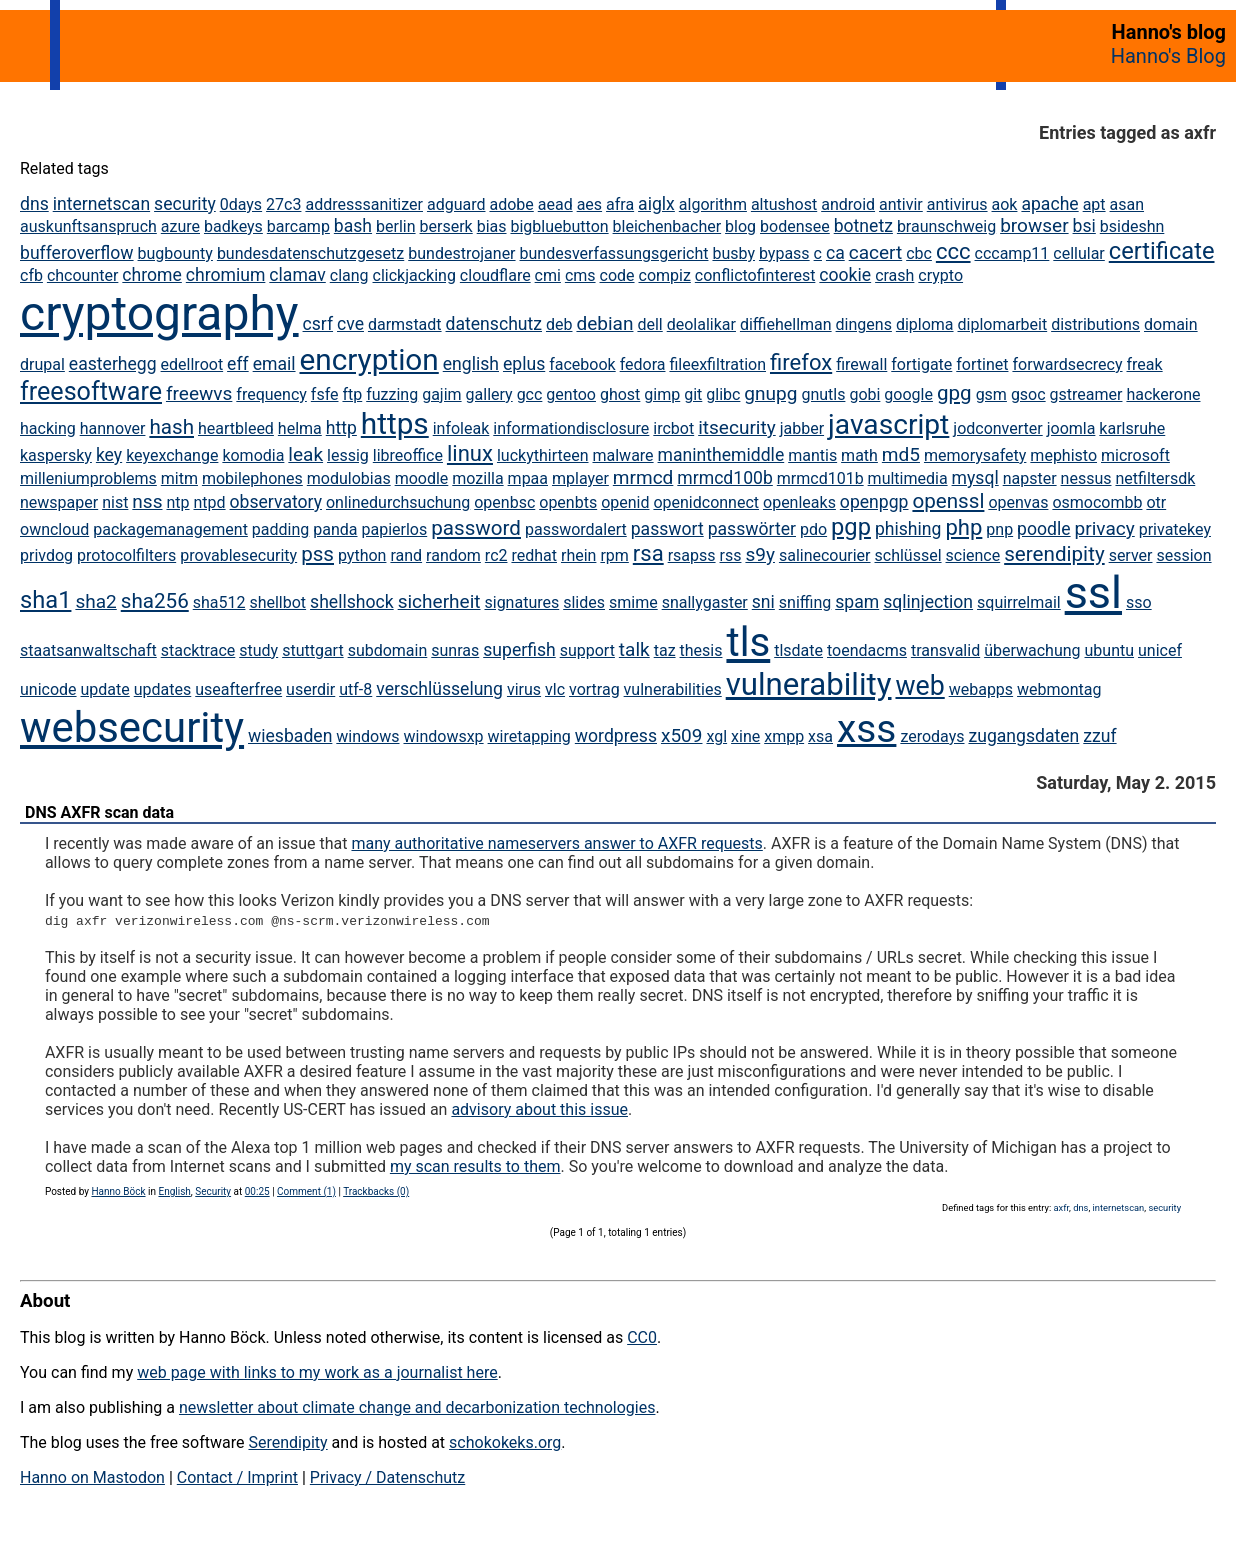  Describe the element at coordinates (587, 650) in the screenshot. I see `support` at that location.